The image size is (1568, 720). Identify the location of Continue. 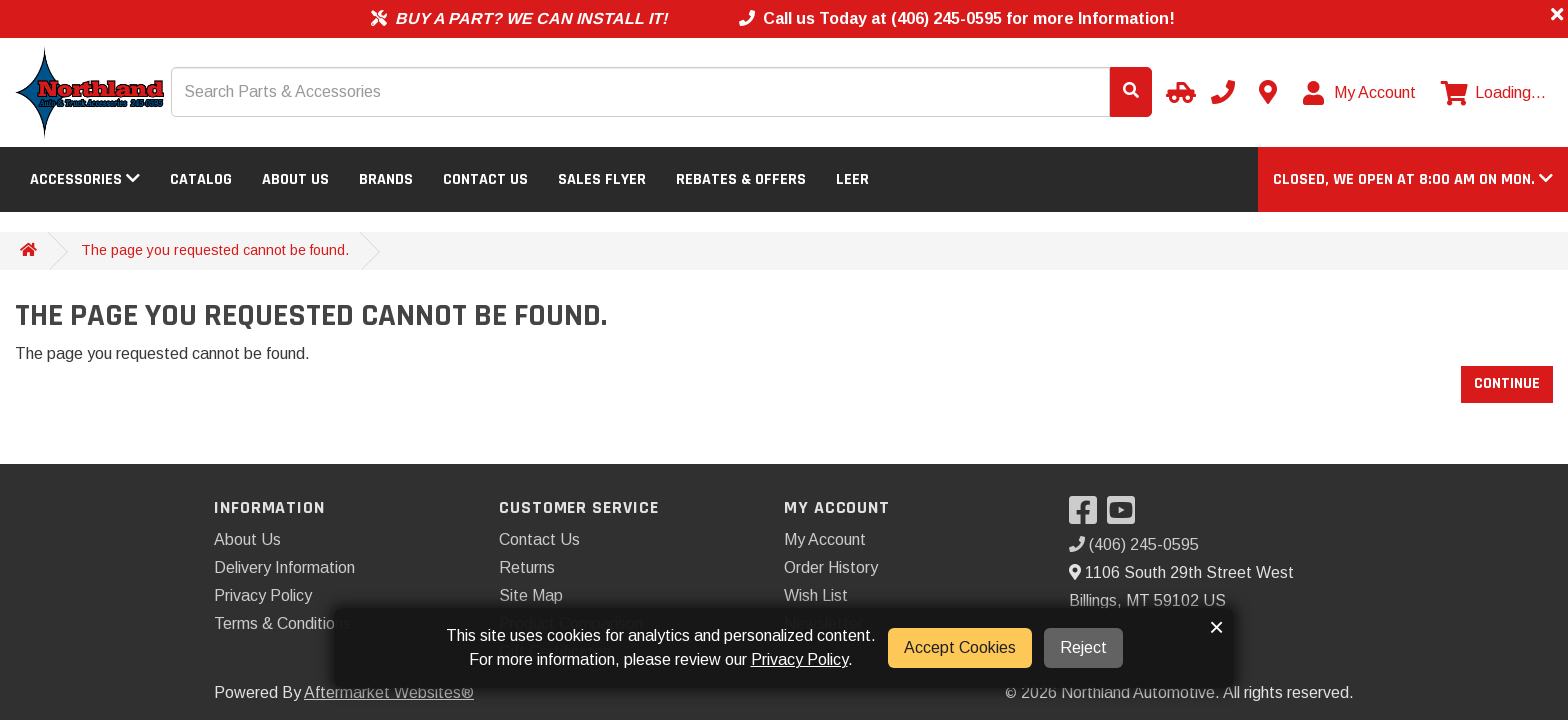
(1507, 383).